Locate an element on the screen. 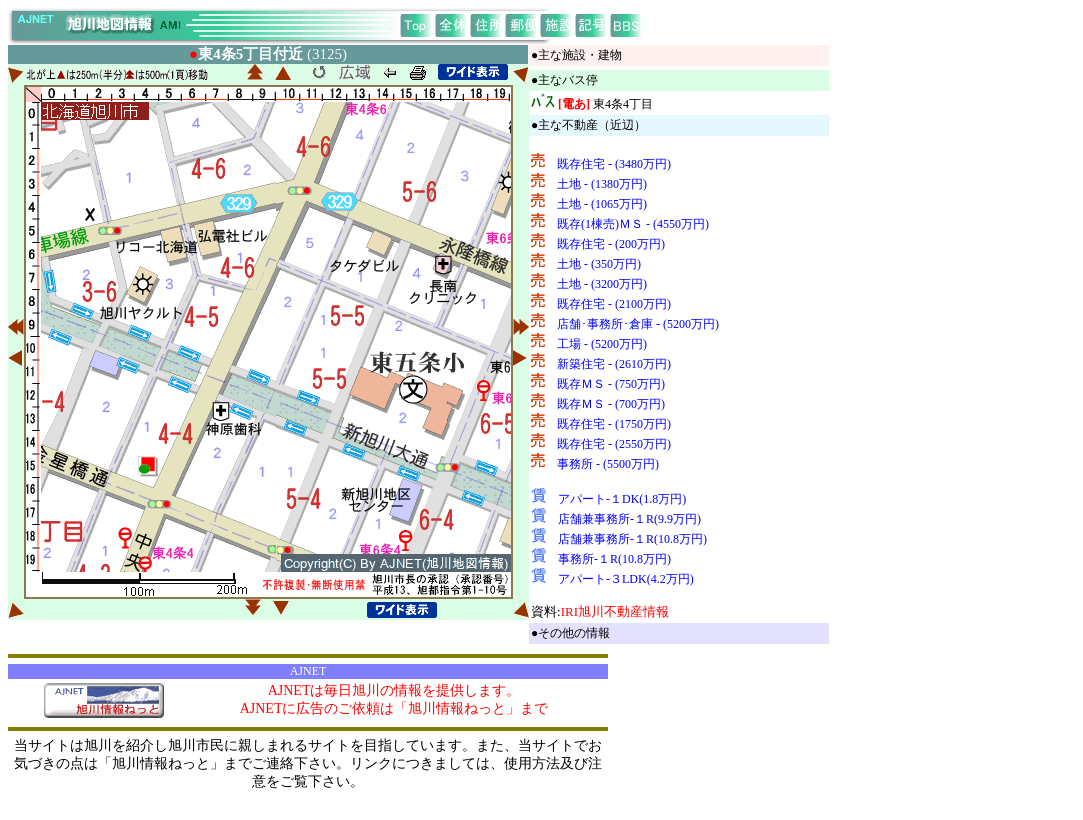 Image resolution: width=1083 pixels, height=820 pixels. 店舗兼事務所-１R(10.8万円) is located at coordinates (632, 539).